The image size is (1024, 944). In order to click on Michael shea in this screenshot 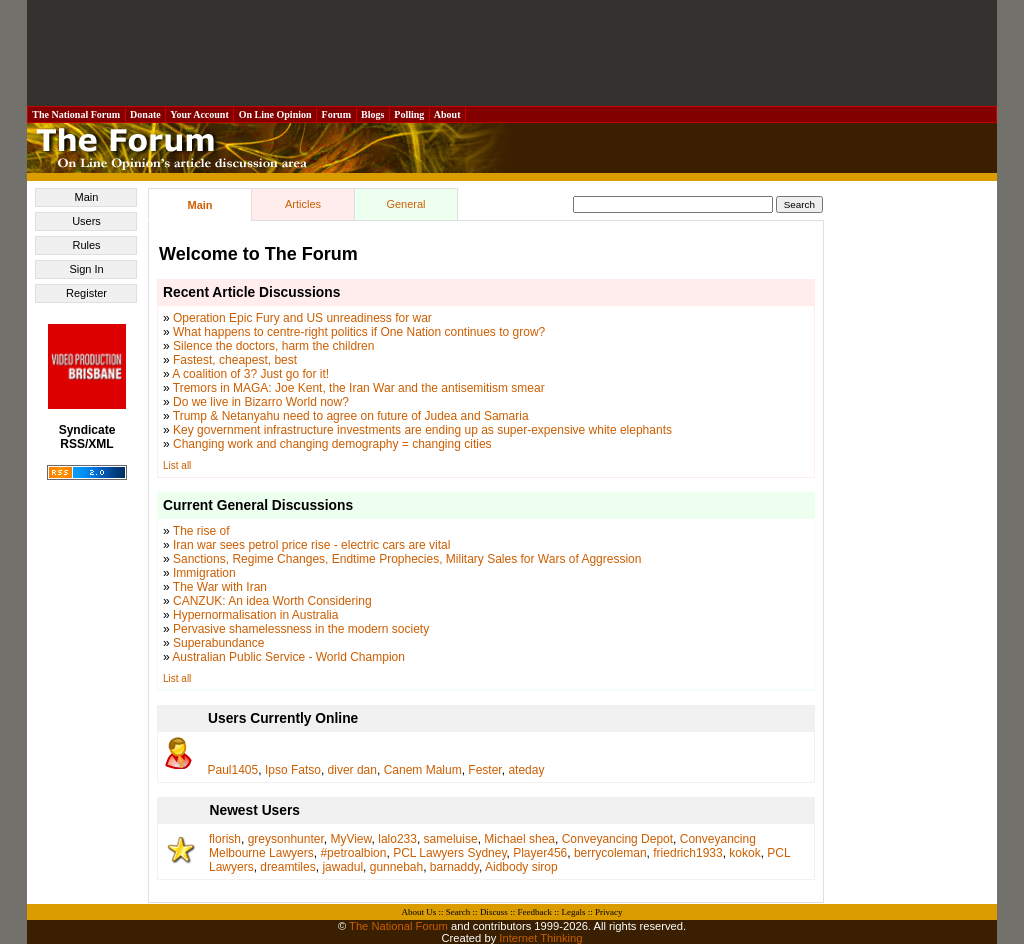, I will do `click(519, 839)`.